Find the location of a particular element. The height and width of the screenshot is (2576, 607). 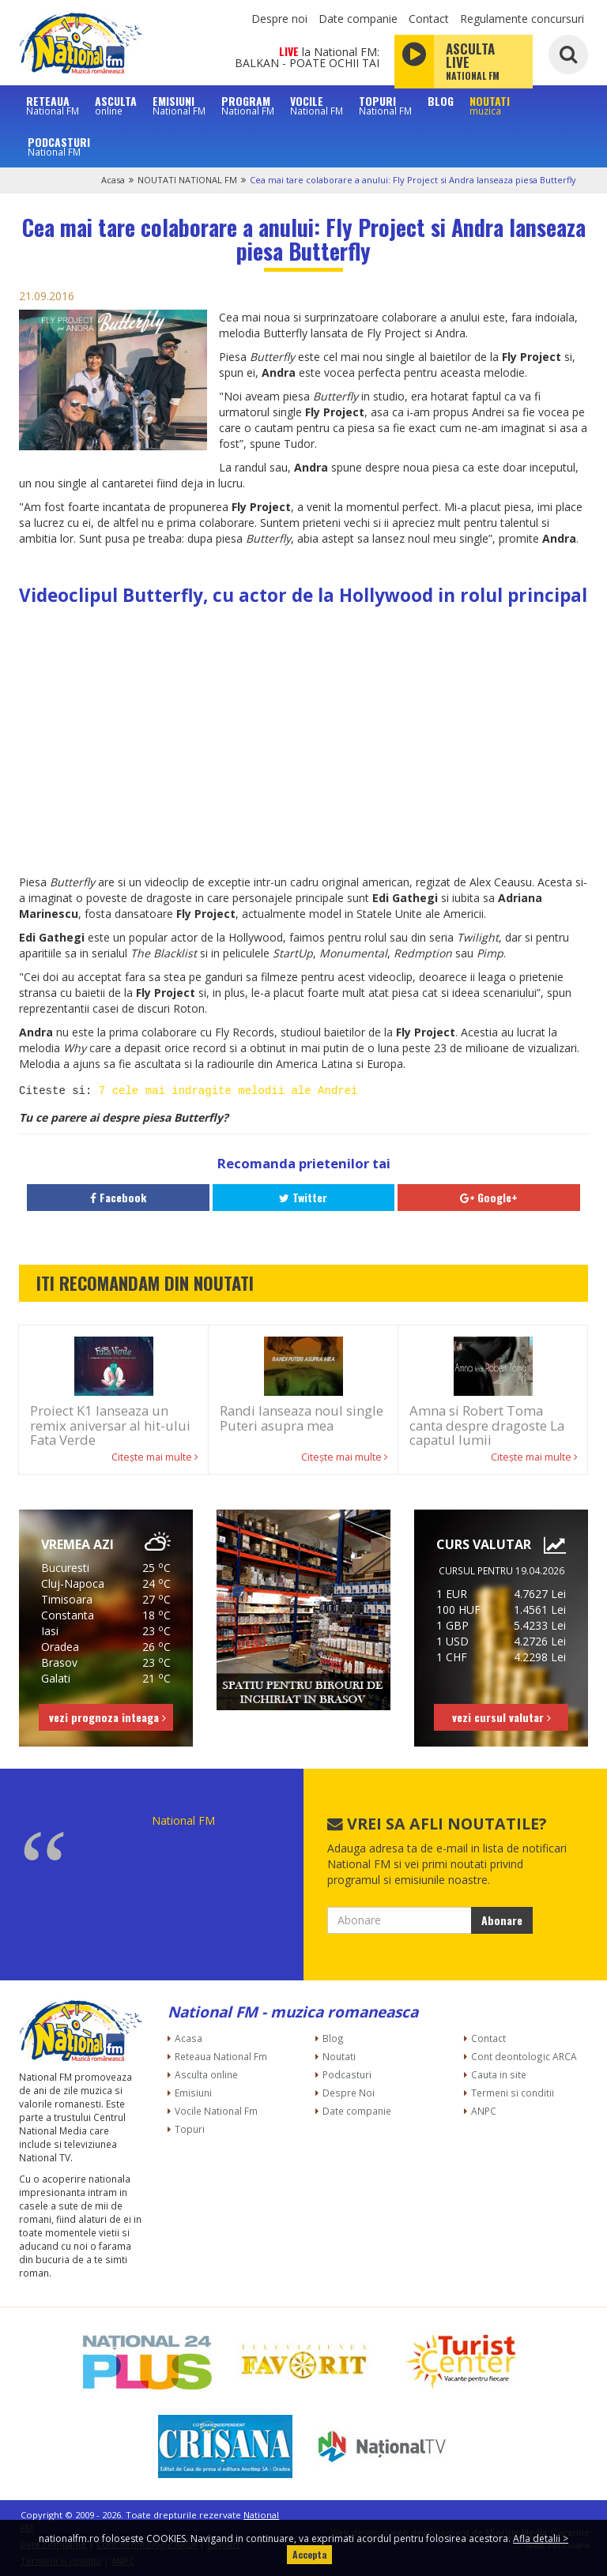

Cauta in site is located at coordinates (498, 2074).